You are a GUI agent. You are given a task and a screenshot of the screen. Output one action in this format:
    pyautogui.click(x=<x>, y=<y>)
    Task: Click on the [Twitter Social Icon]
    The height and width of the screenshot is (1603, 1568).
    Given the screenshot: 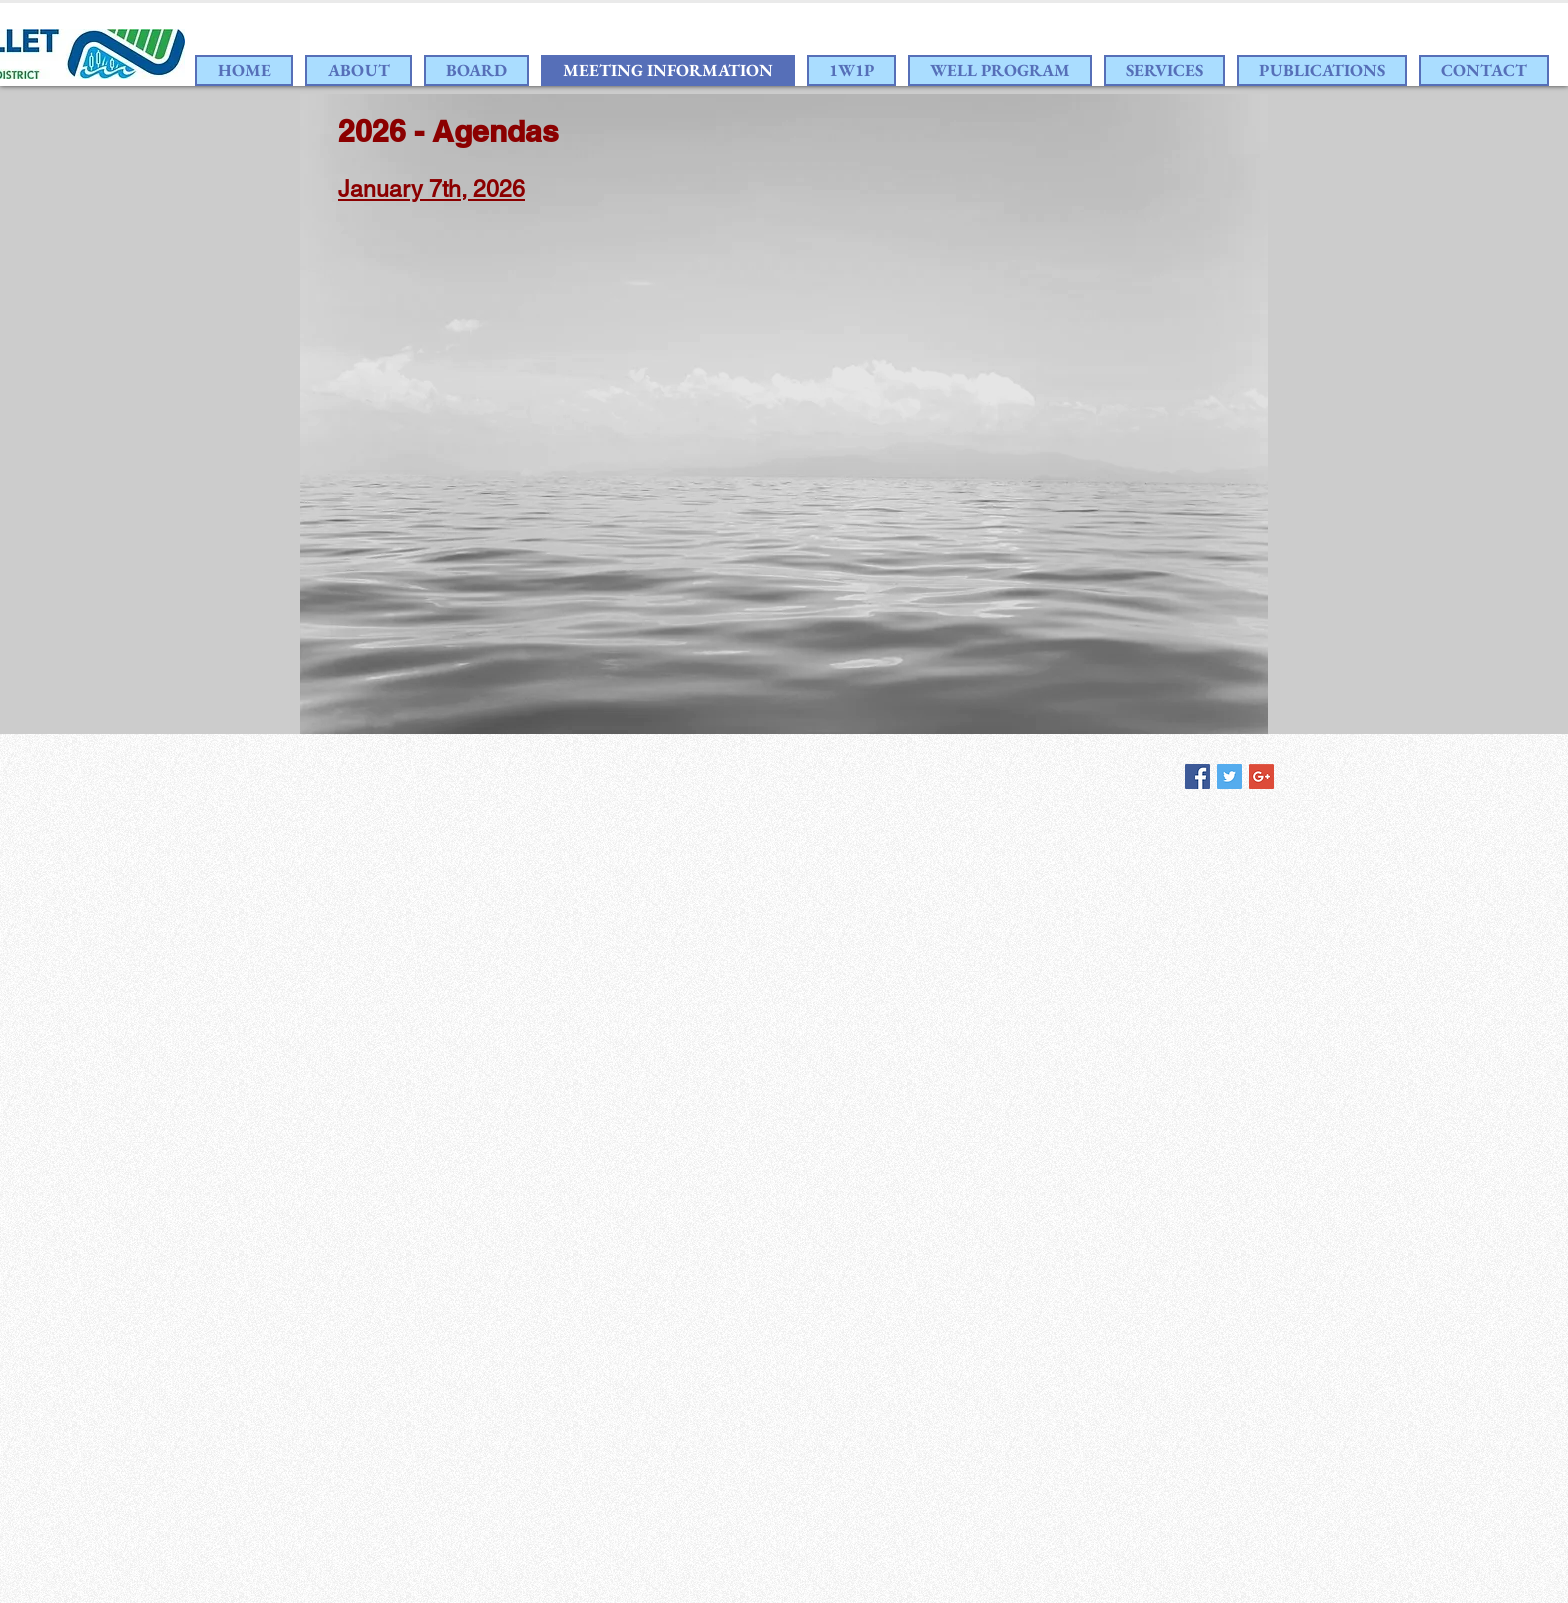 What is the action you would take?
    pyautogui.click(x=1229, y=776)
    